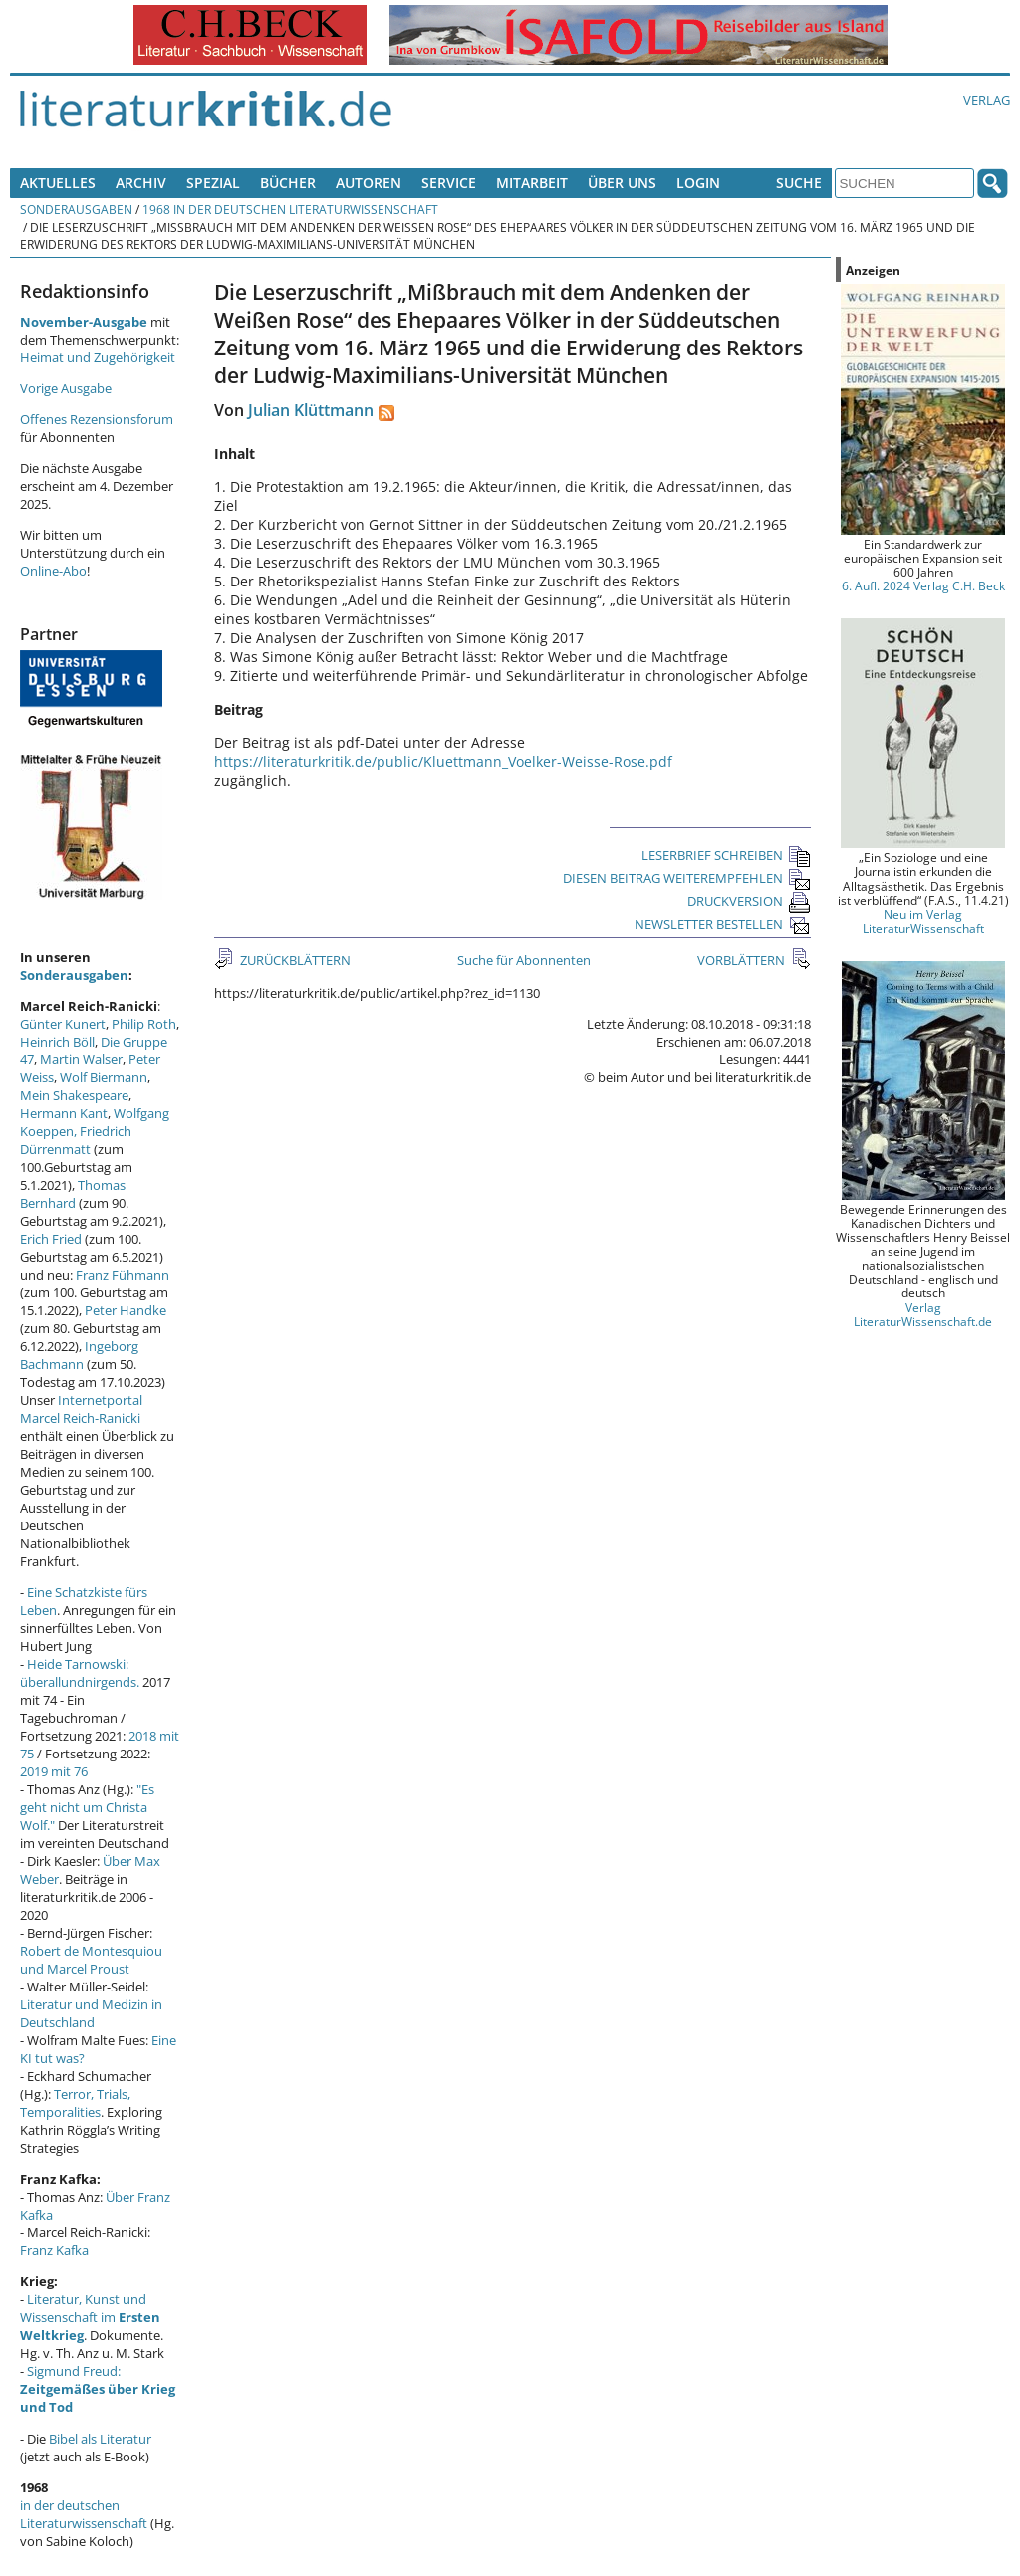  Describe the element at coordinates (144, 1024) in the screenshot. I see `Philip Roth` at that location.